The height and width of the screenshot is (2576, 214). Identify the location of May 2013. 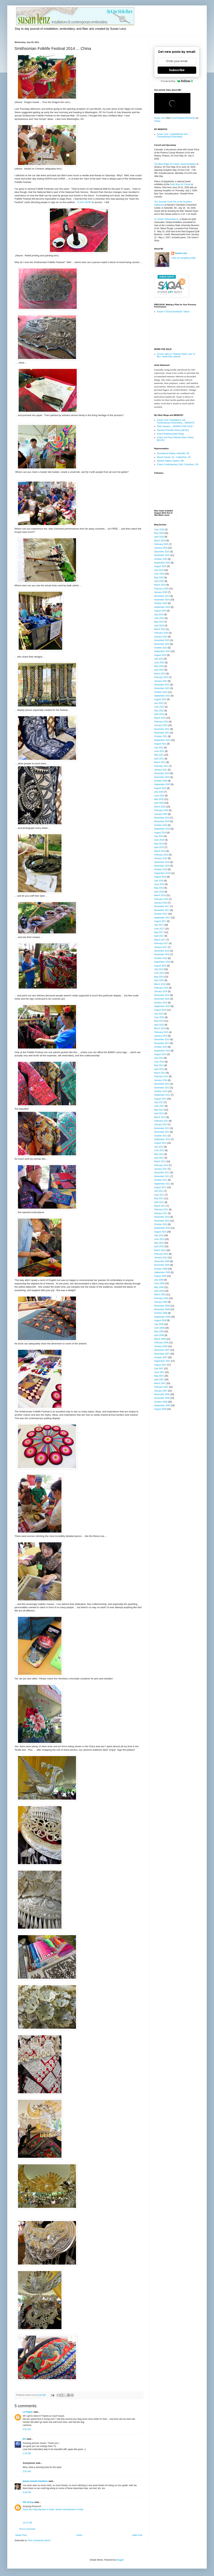
(159, 1110).